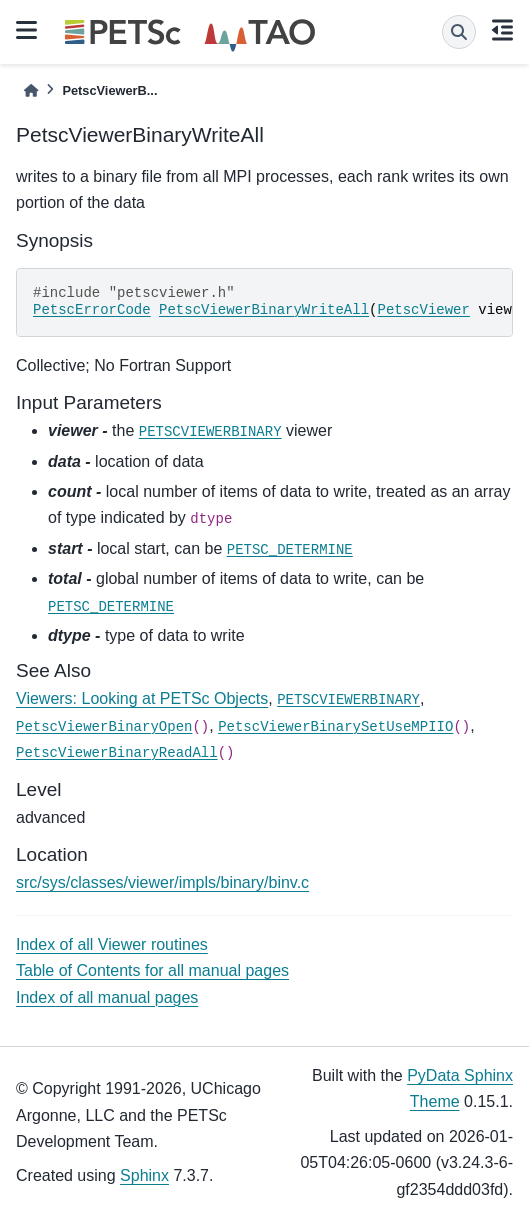 The image size is (529, 1219). I want to click on PETSC_DETERMINE, so click(290, 550).